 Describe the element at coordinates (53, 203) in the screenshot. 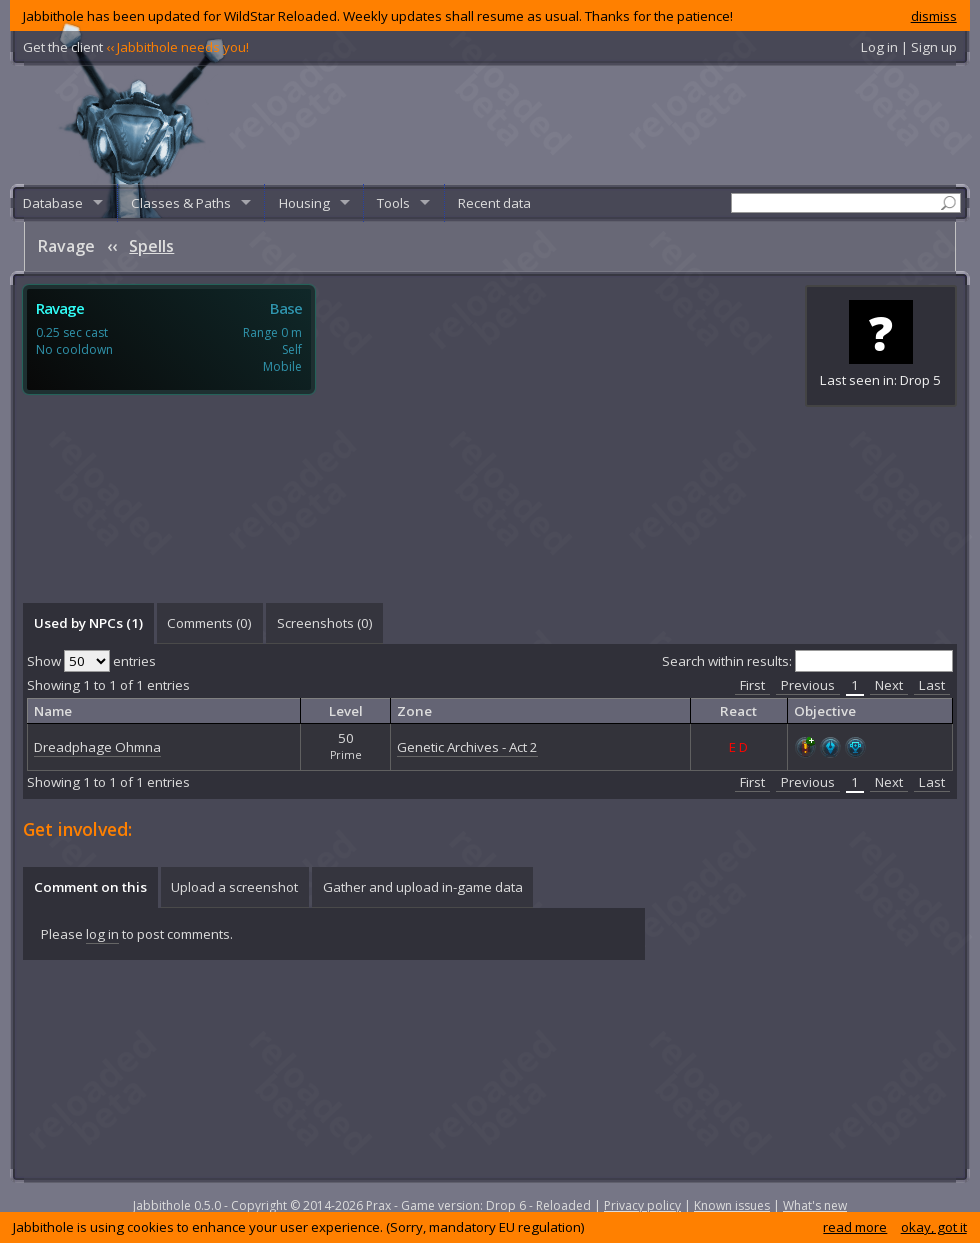

I see `Database` at that location.